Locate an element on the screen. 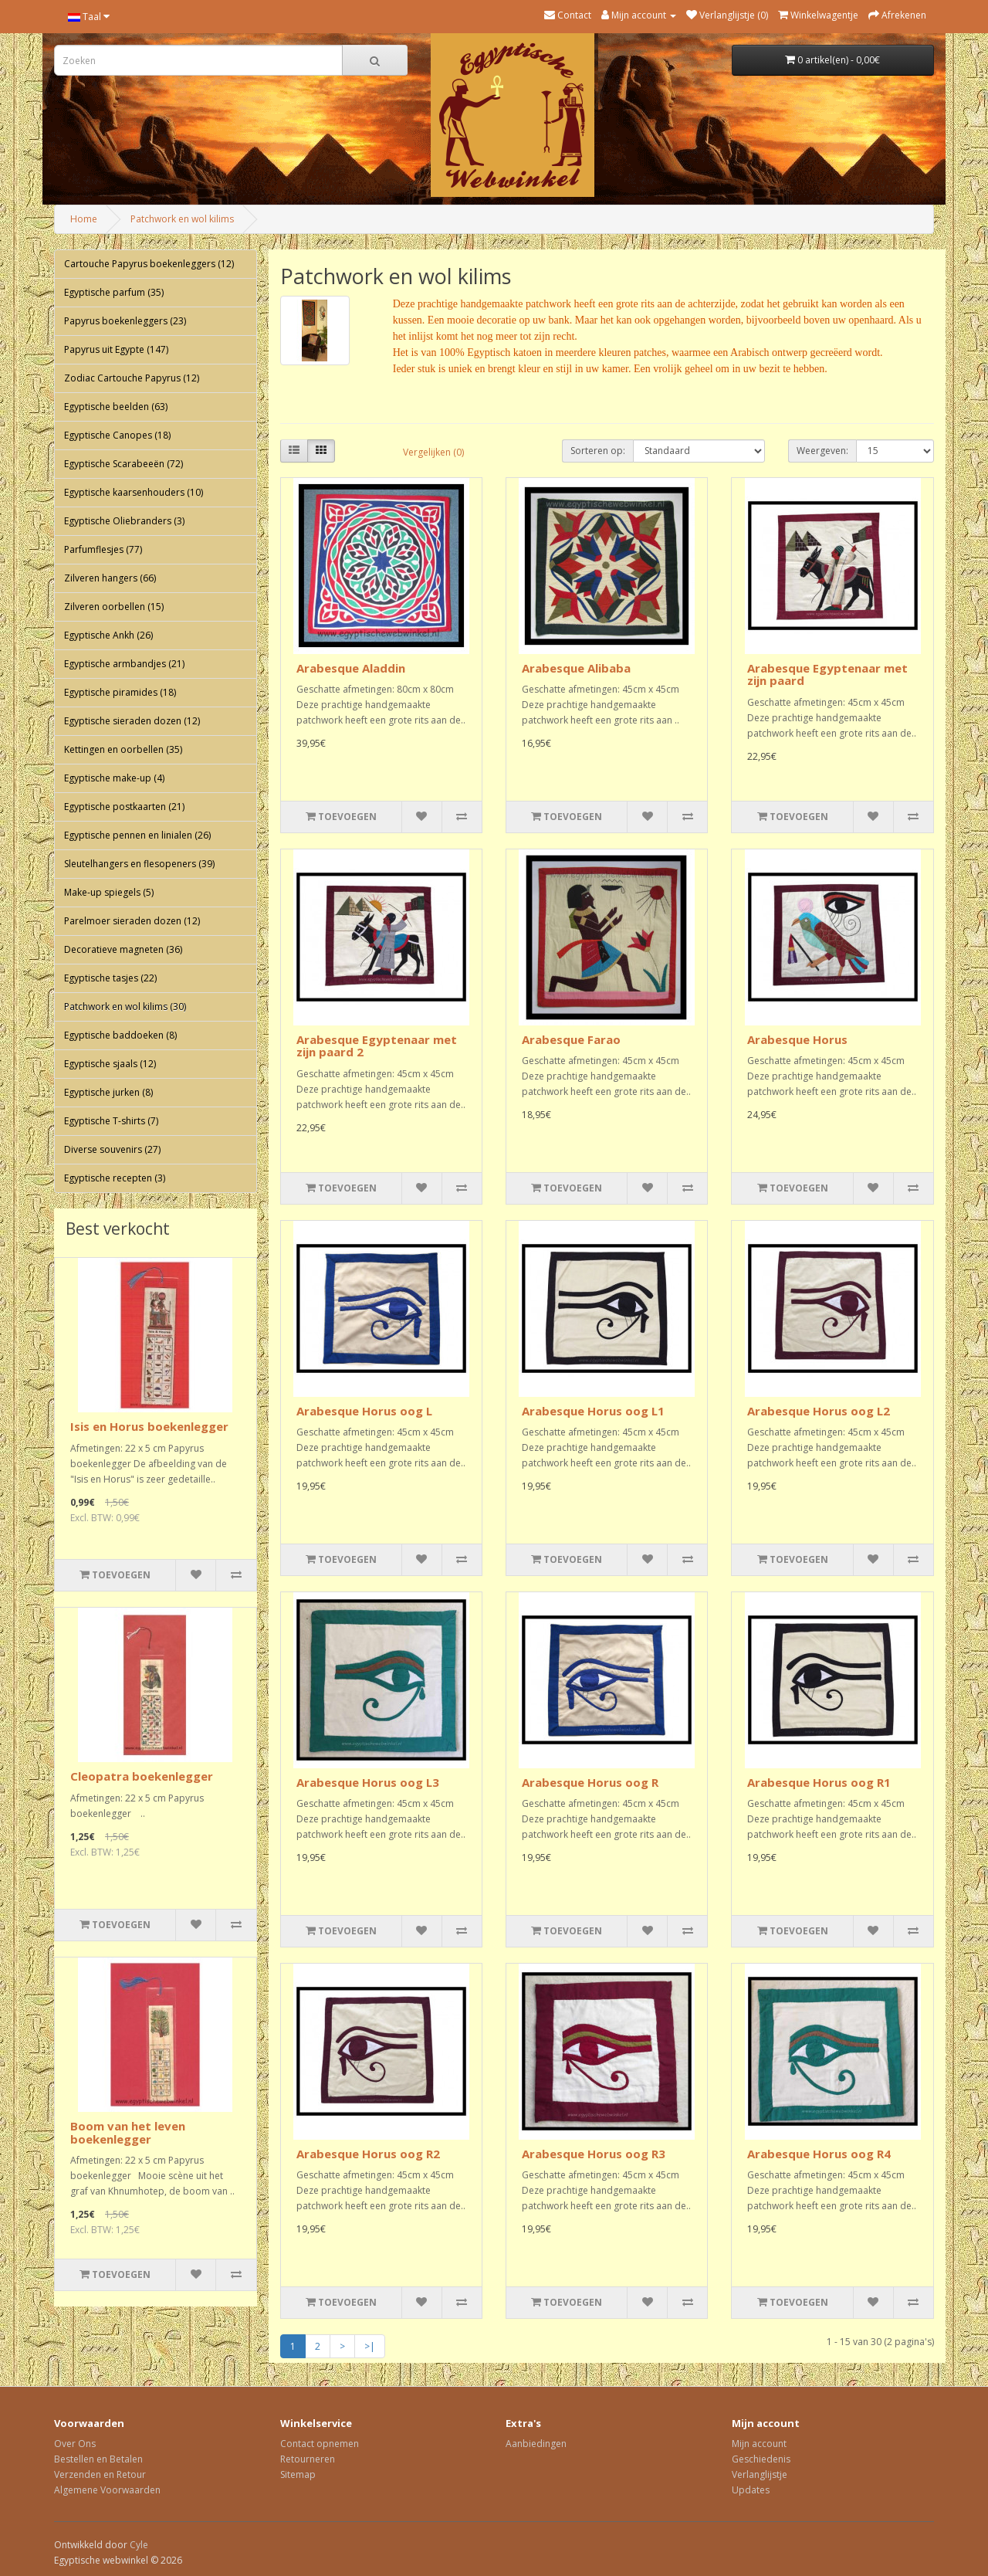  Arabesque Horus is located at coordinates (797, 1039).